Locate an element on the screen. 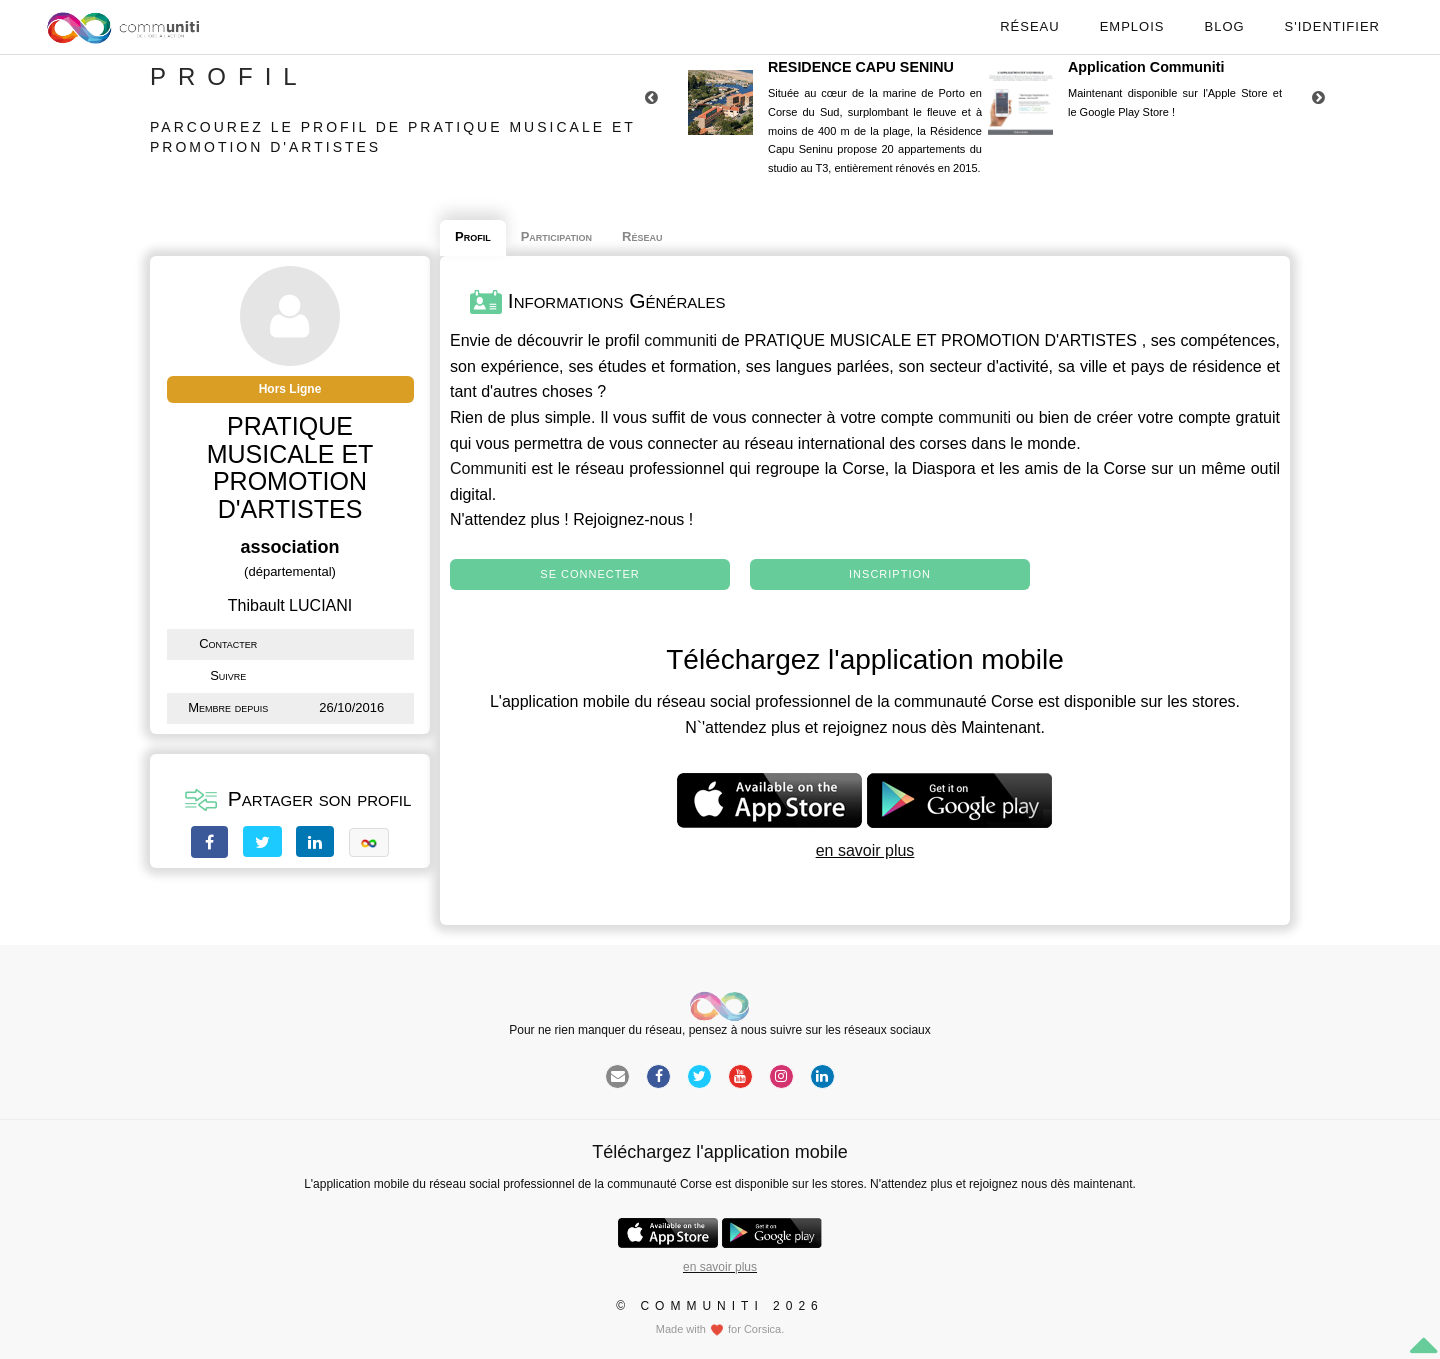 The width and height of the screenshot is (1440, 1359). Blog is located at coordinates (1224, 26).